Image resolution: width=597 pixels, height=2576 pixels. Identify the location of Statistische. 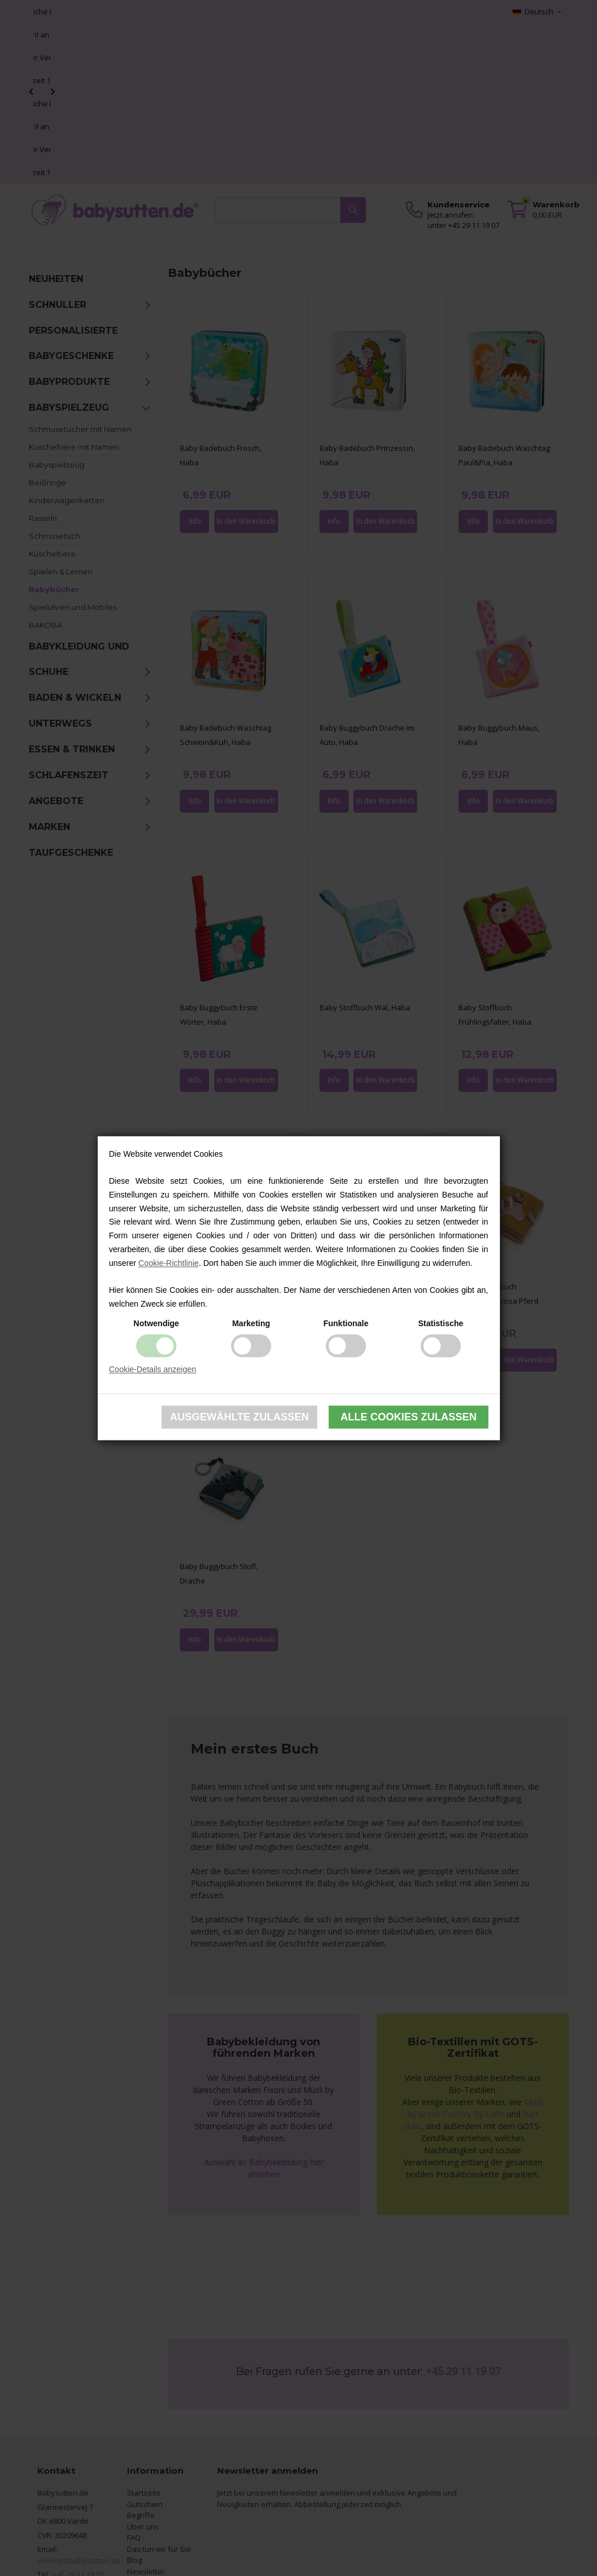
(441, 1323).